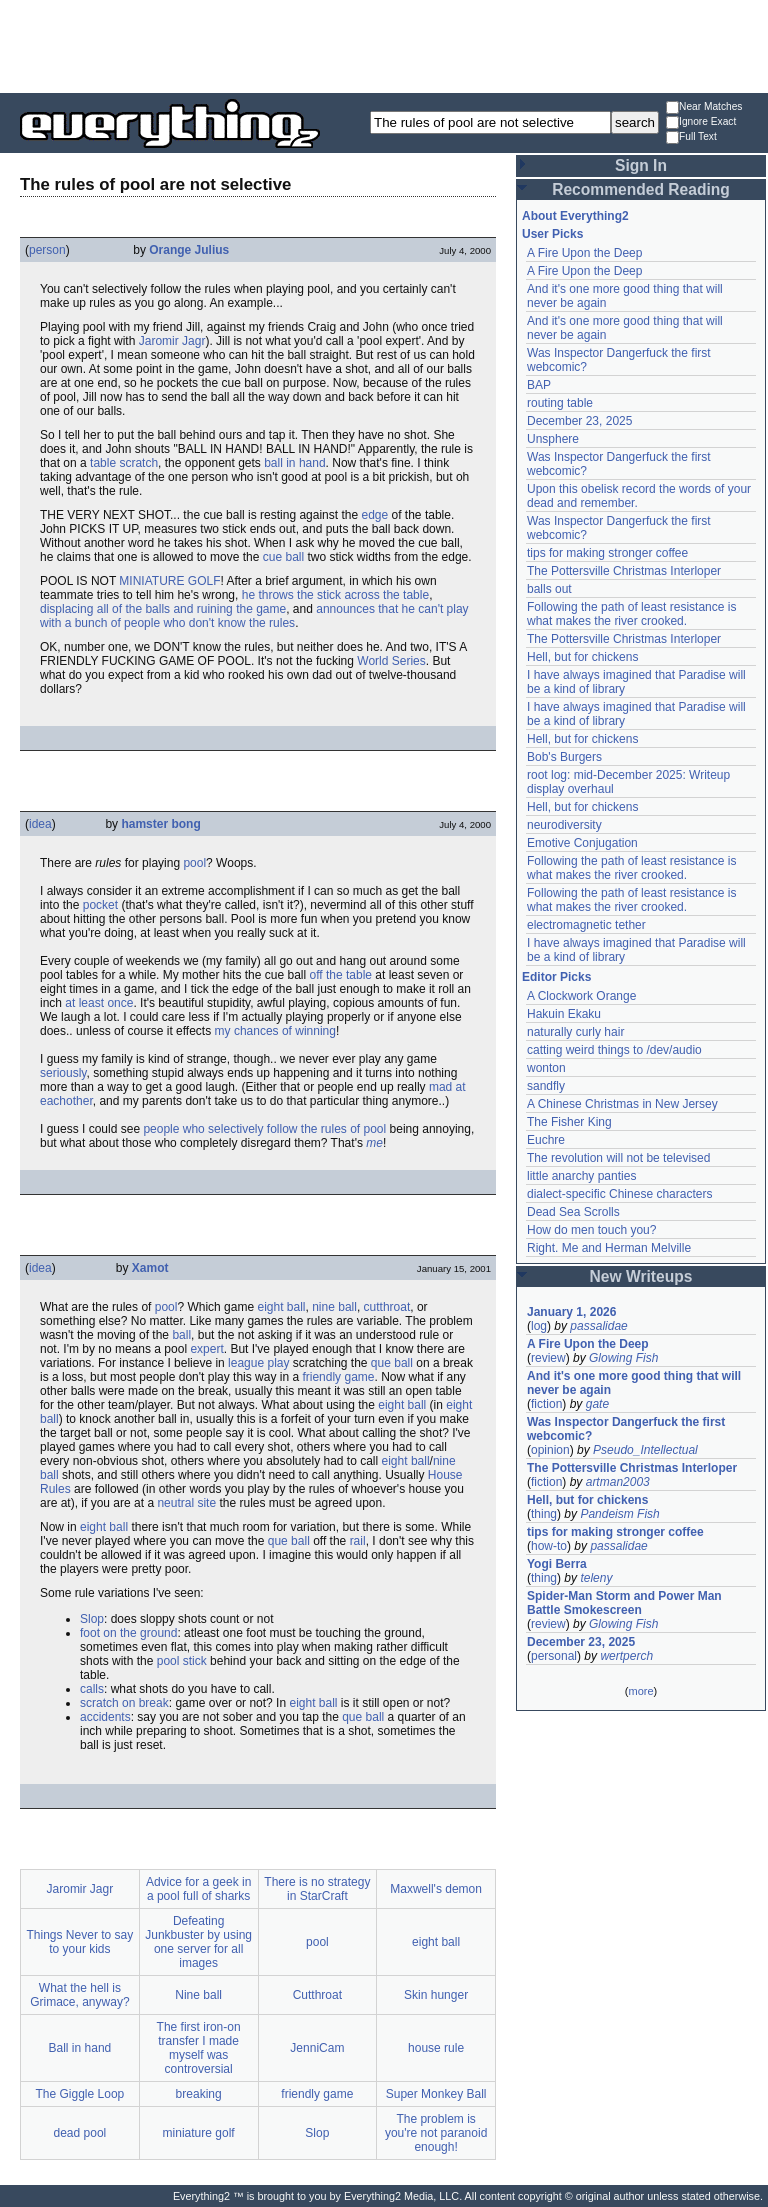 The width and height of the screenshot is (768, 2207). I want to click on [Advertisement], so click(384, 45).